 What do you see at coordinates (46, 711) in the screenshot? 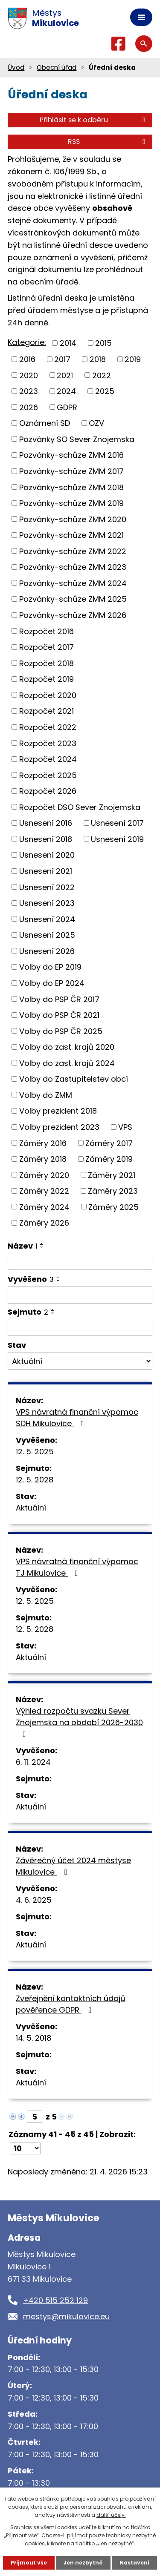
I see `Rozpočet 2021` at bounding box center [46, 711].